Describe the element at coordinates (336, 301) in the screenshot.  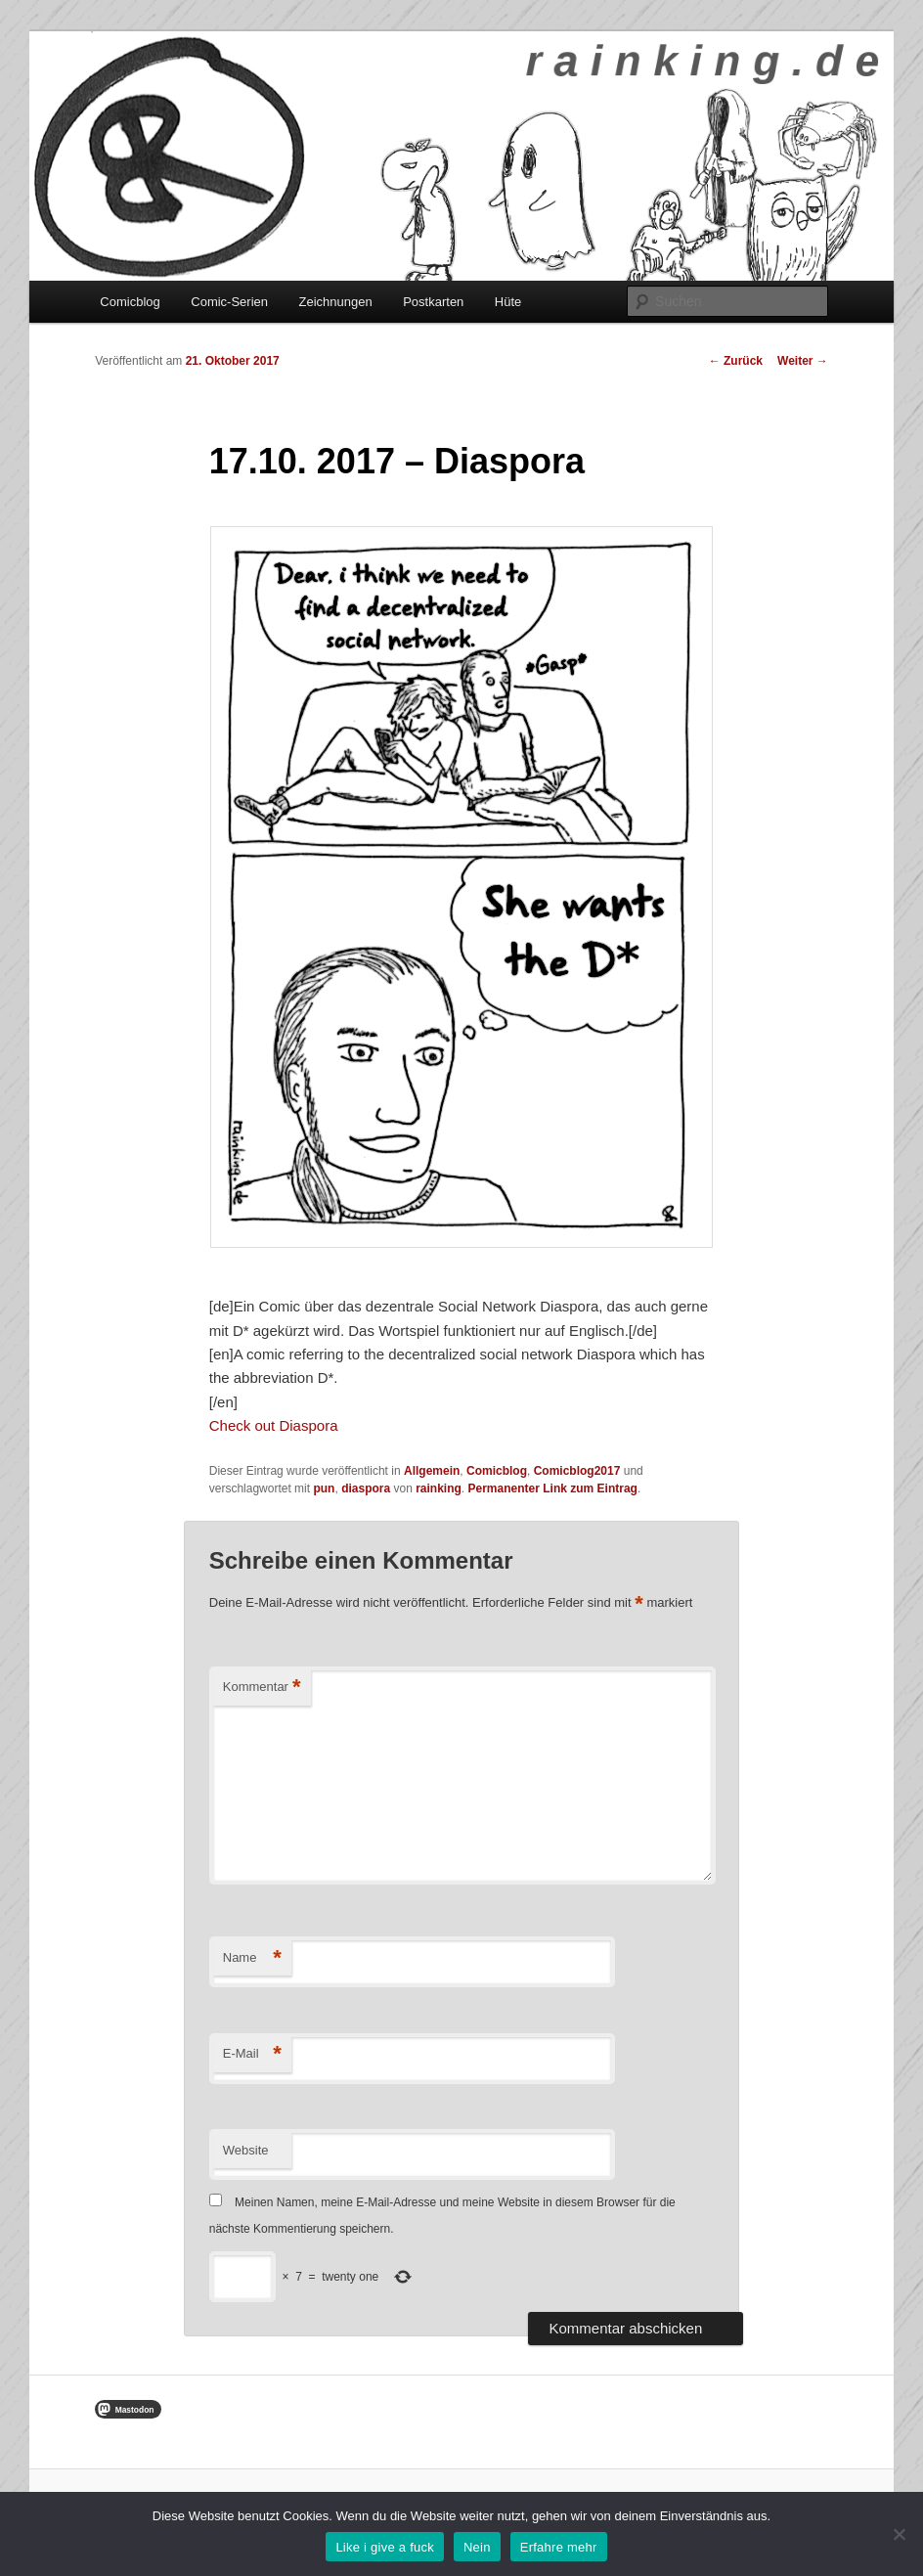
I see `Zeichnungen` at that location.